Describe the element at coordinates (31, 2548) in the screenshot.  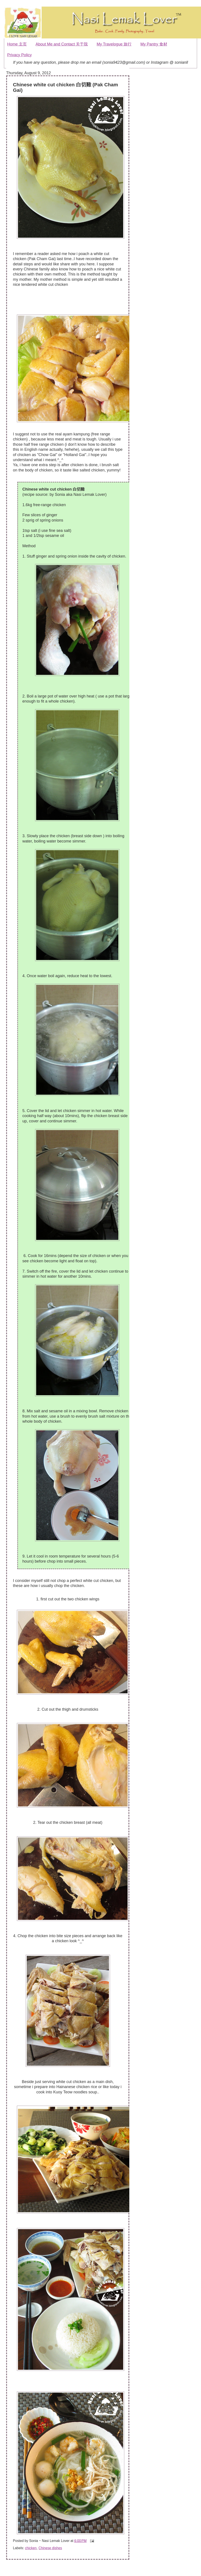
I see `chicken` at that location.